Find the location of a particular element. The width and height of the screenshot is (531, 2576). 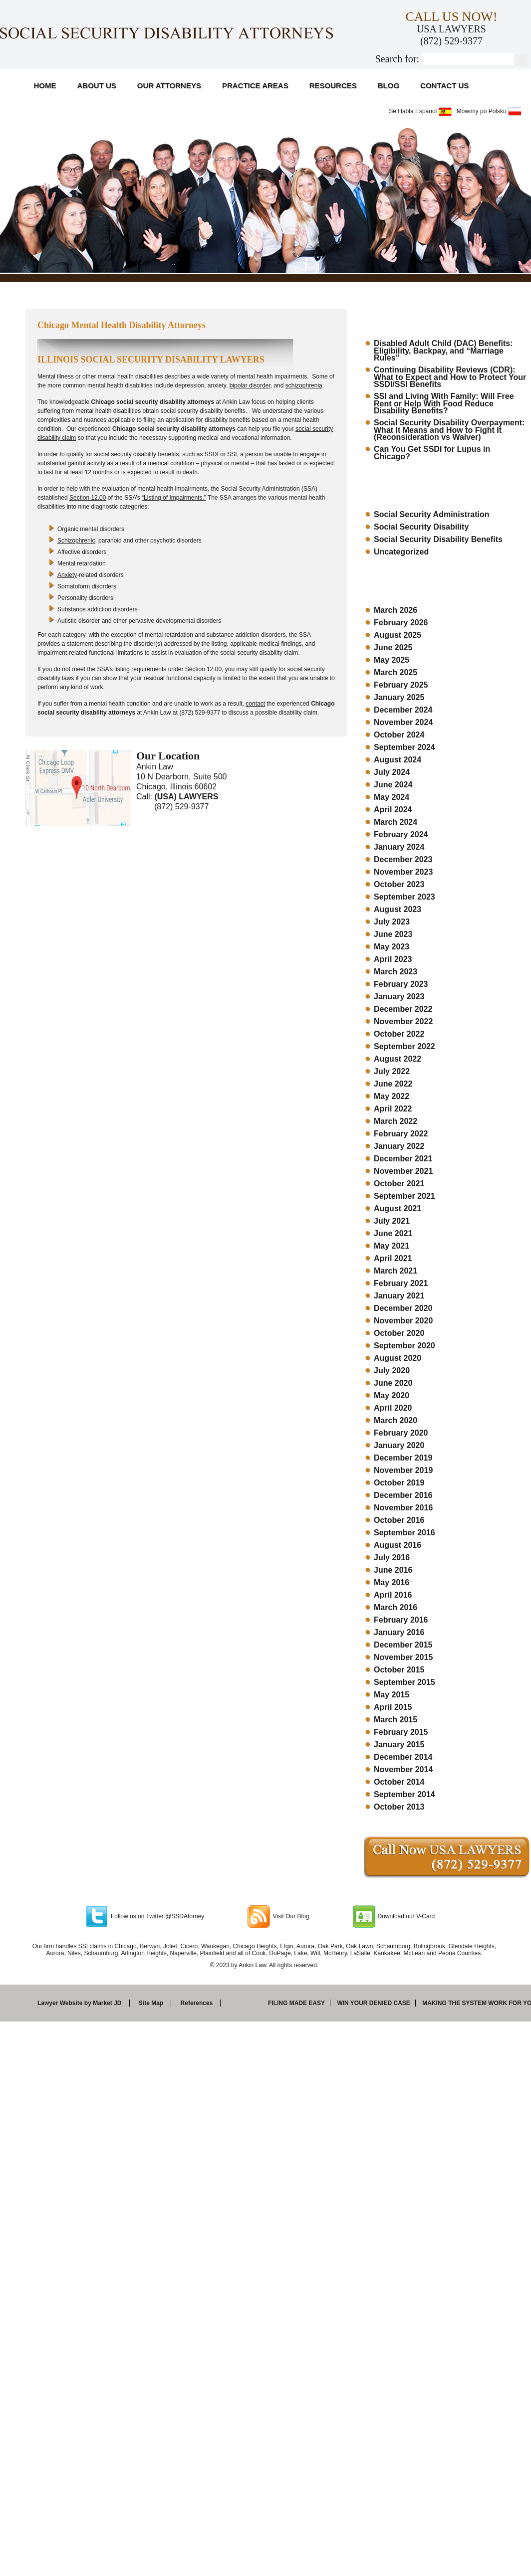

May 2024 is located at coordinates (391, 797).